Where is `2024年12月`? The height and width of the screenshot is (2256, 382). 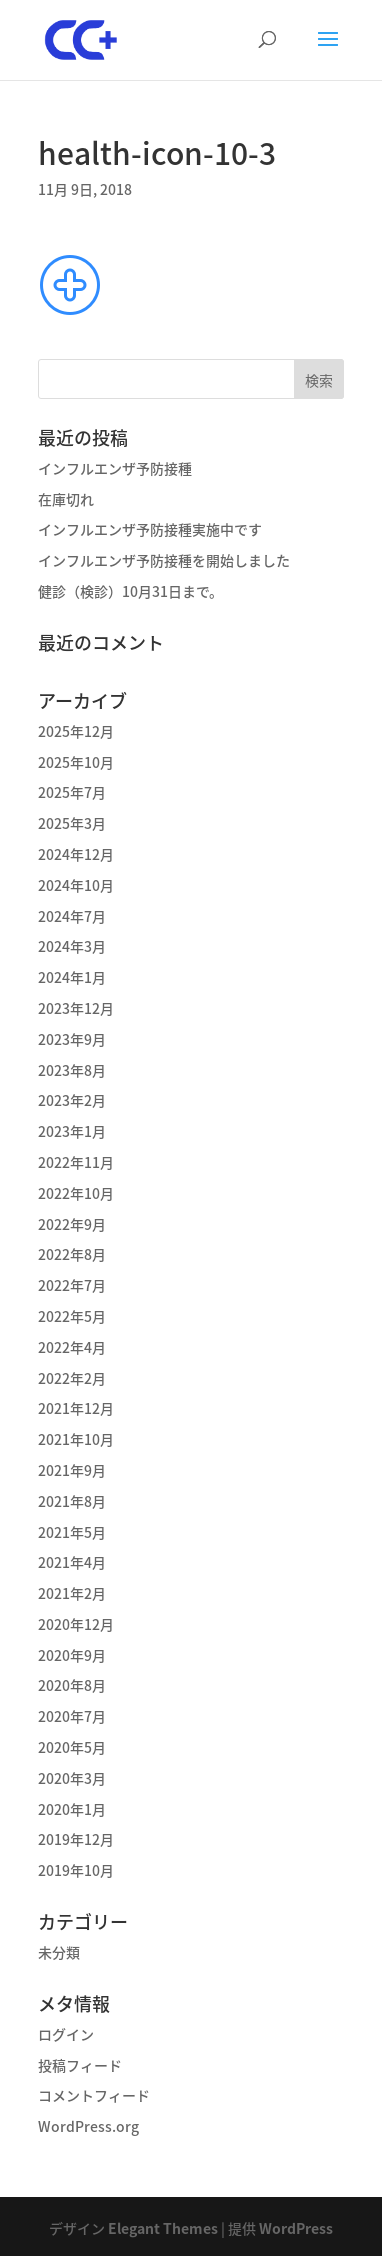 2024年12月 is located at coordinates (76, 854).